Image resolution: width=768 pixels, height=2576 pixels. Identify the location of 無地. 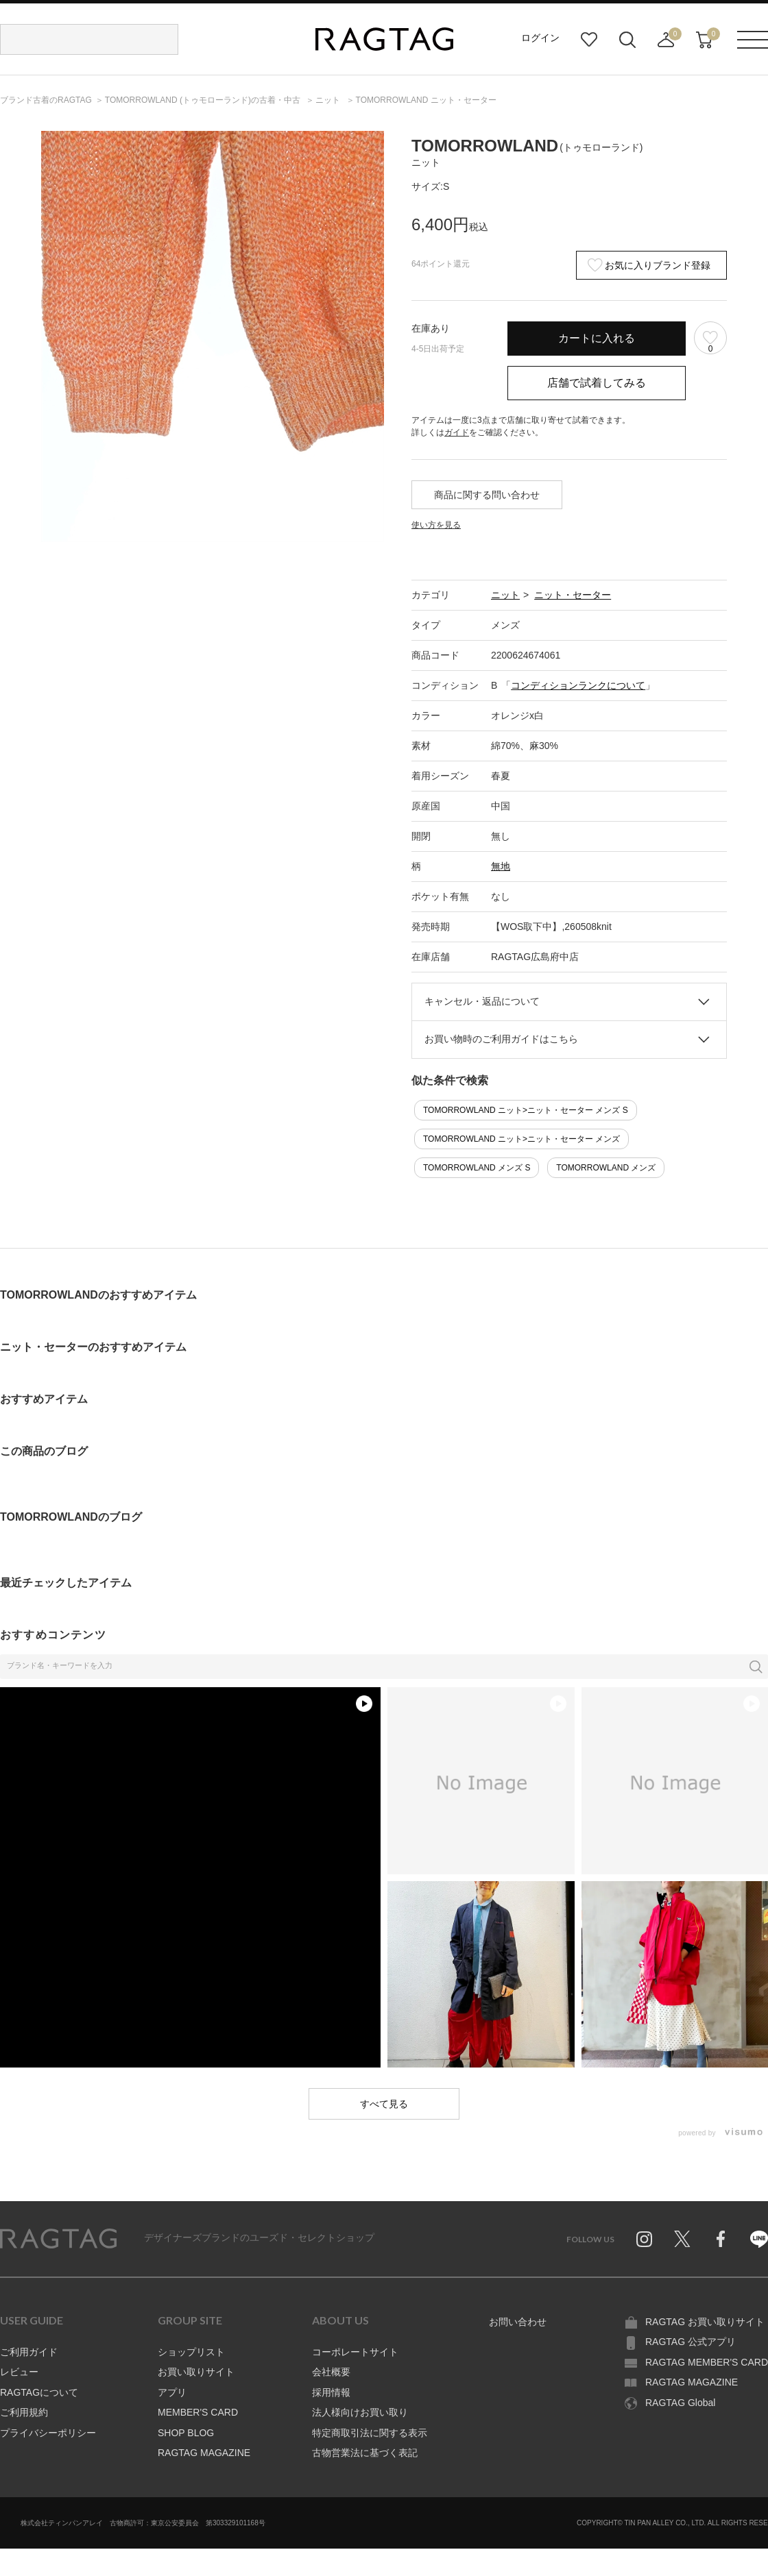
(500, 866).